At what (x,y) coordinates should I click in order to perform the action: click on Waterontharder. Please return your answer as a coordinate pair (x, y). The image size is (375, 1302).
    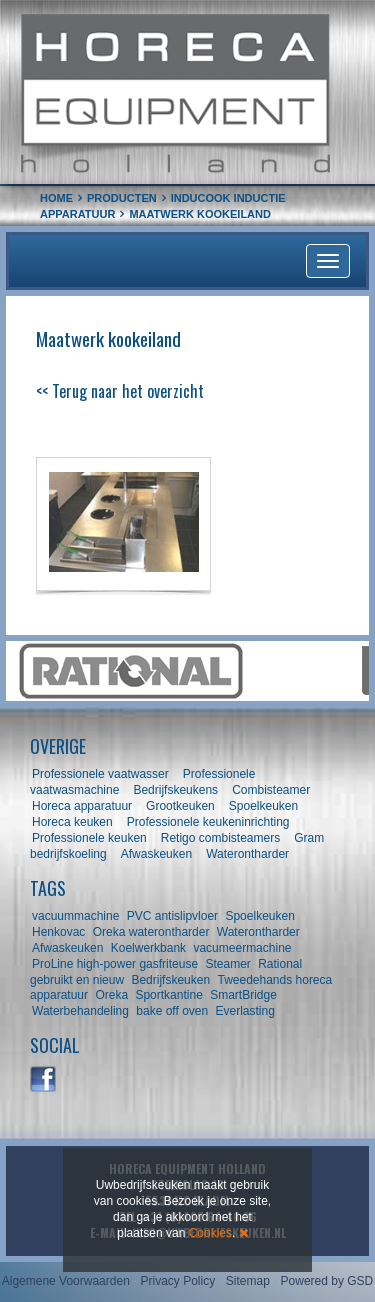
    Looking at the image, I should click on (247, 854).